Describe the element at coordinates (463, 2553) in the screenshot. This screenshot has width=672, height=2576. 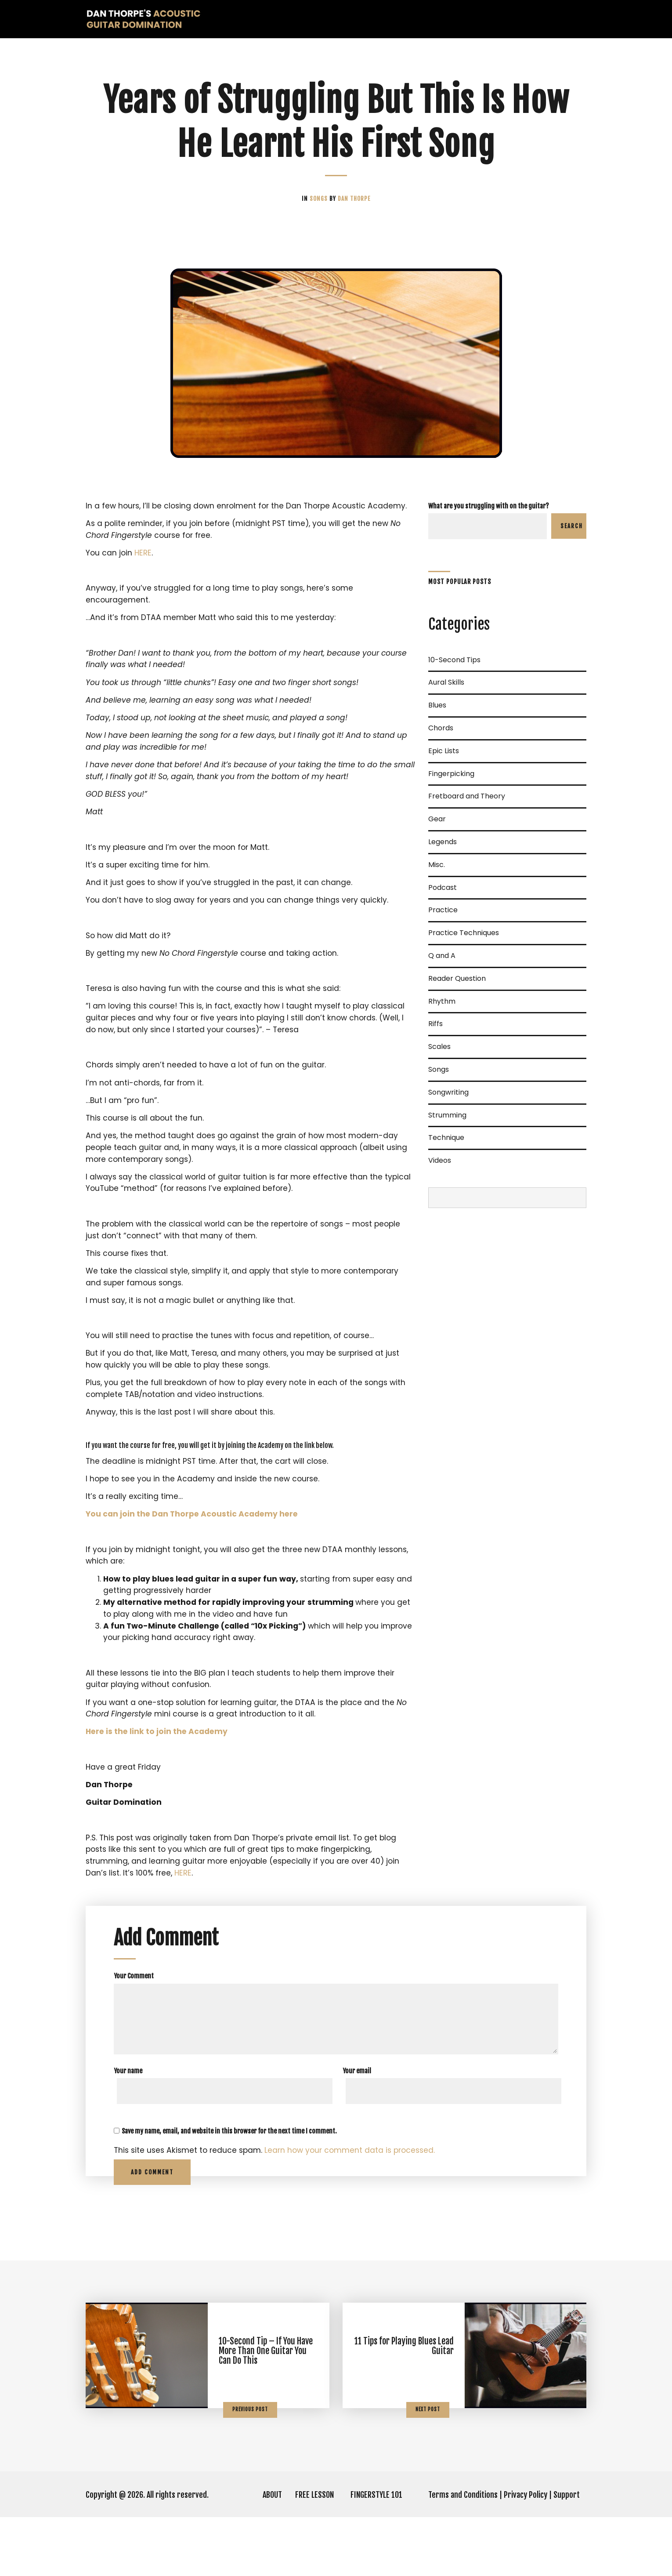
I see `Terms and Conditions` at that location.